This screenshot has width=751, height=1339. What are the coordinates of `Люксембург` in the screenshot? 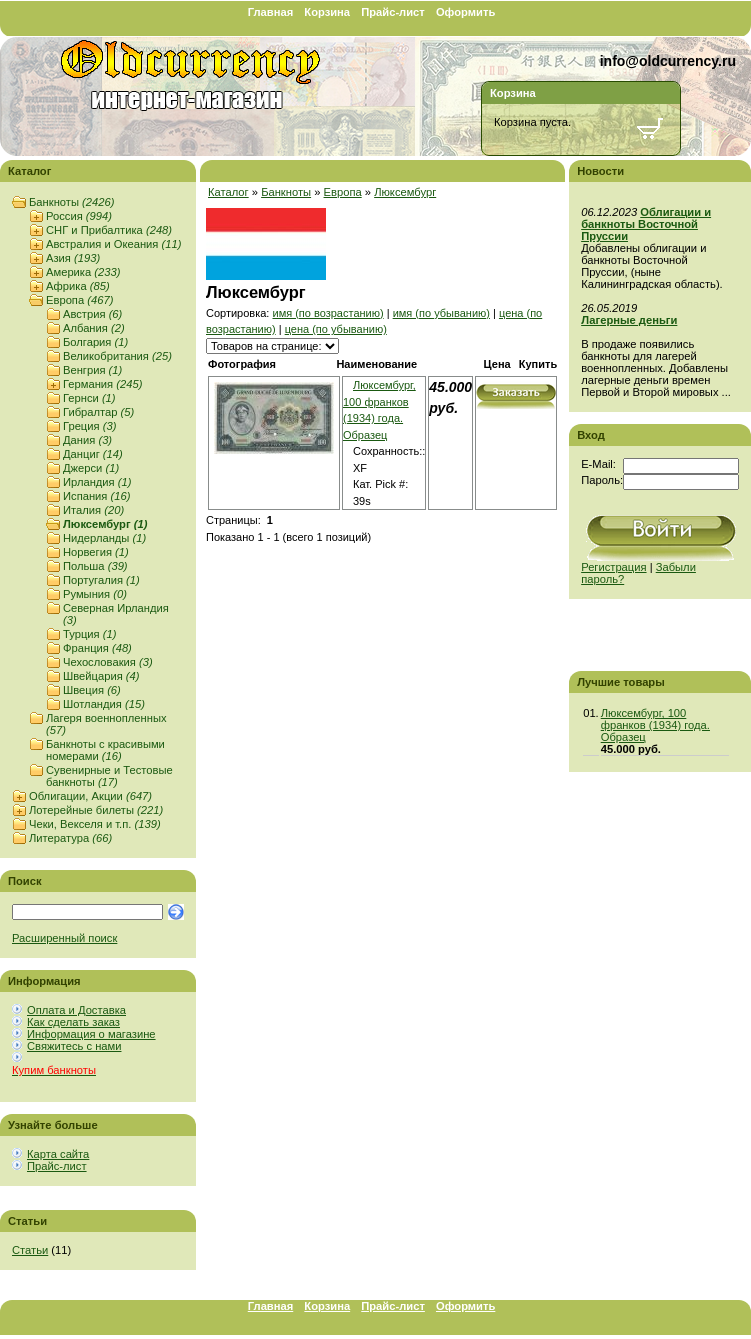 It's located at (105, 524).